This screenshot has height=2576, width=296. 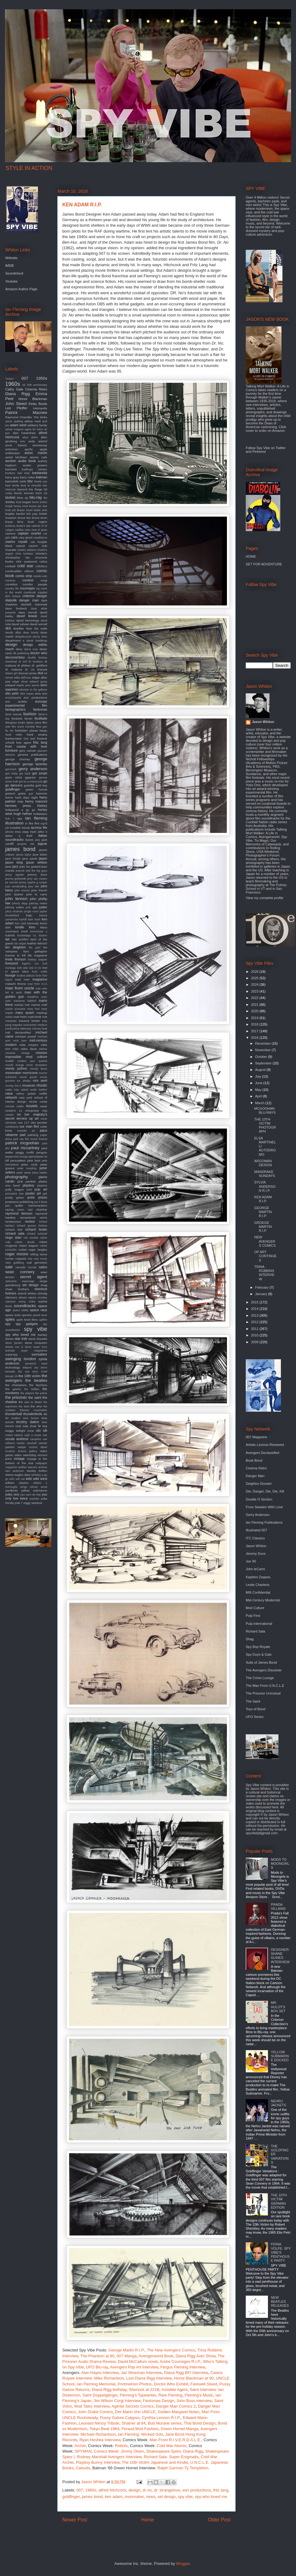 I want to click on fighter plane, so click(x=33, y=722).